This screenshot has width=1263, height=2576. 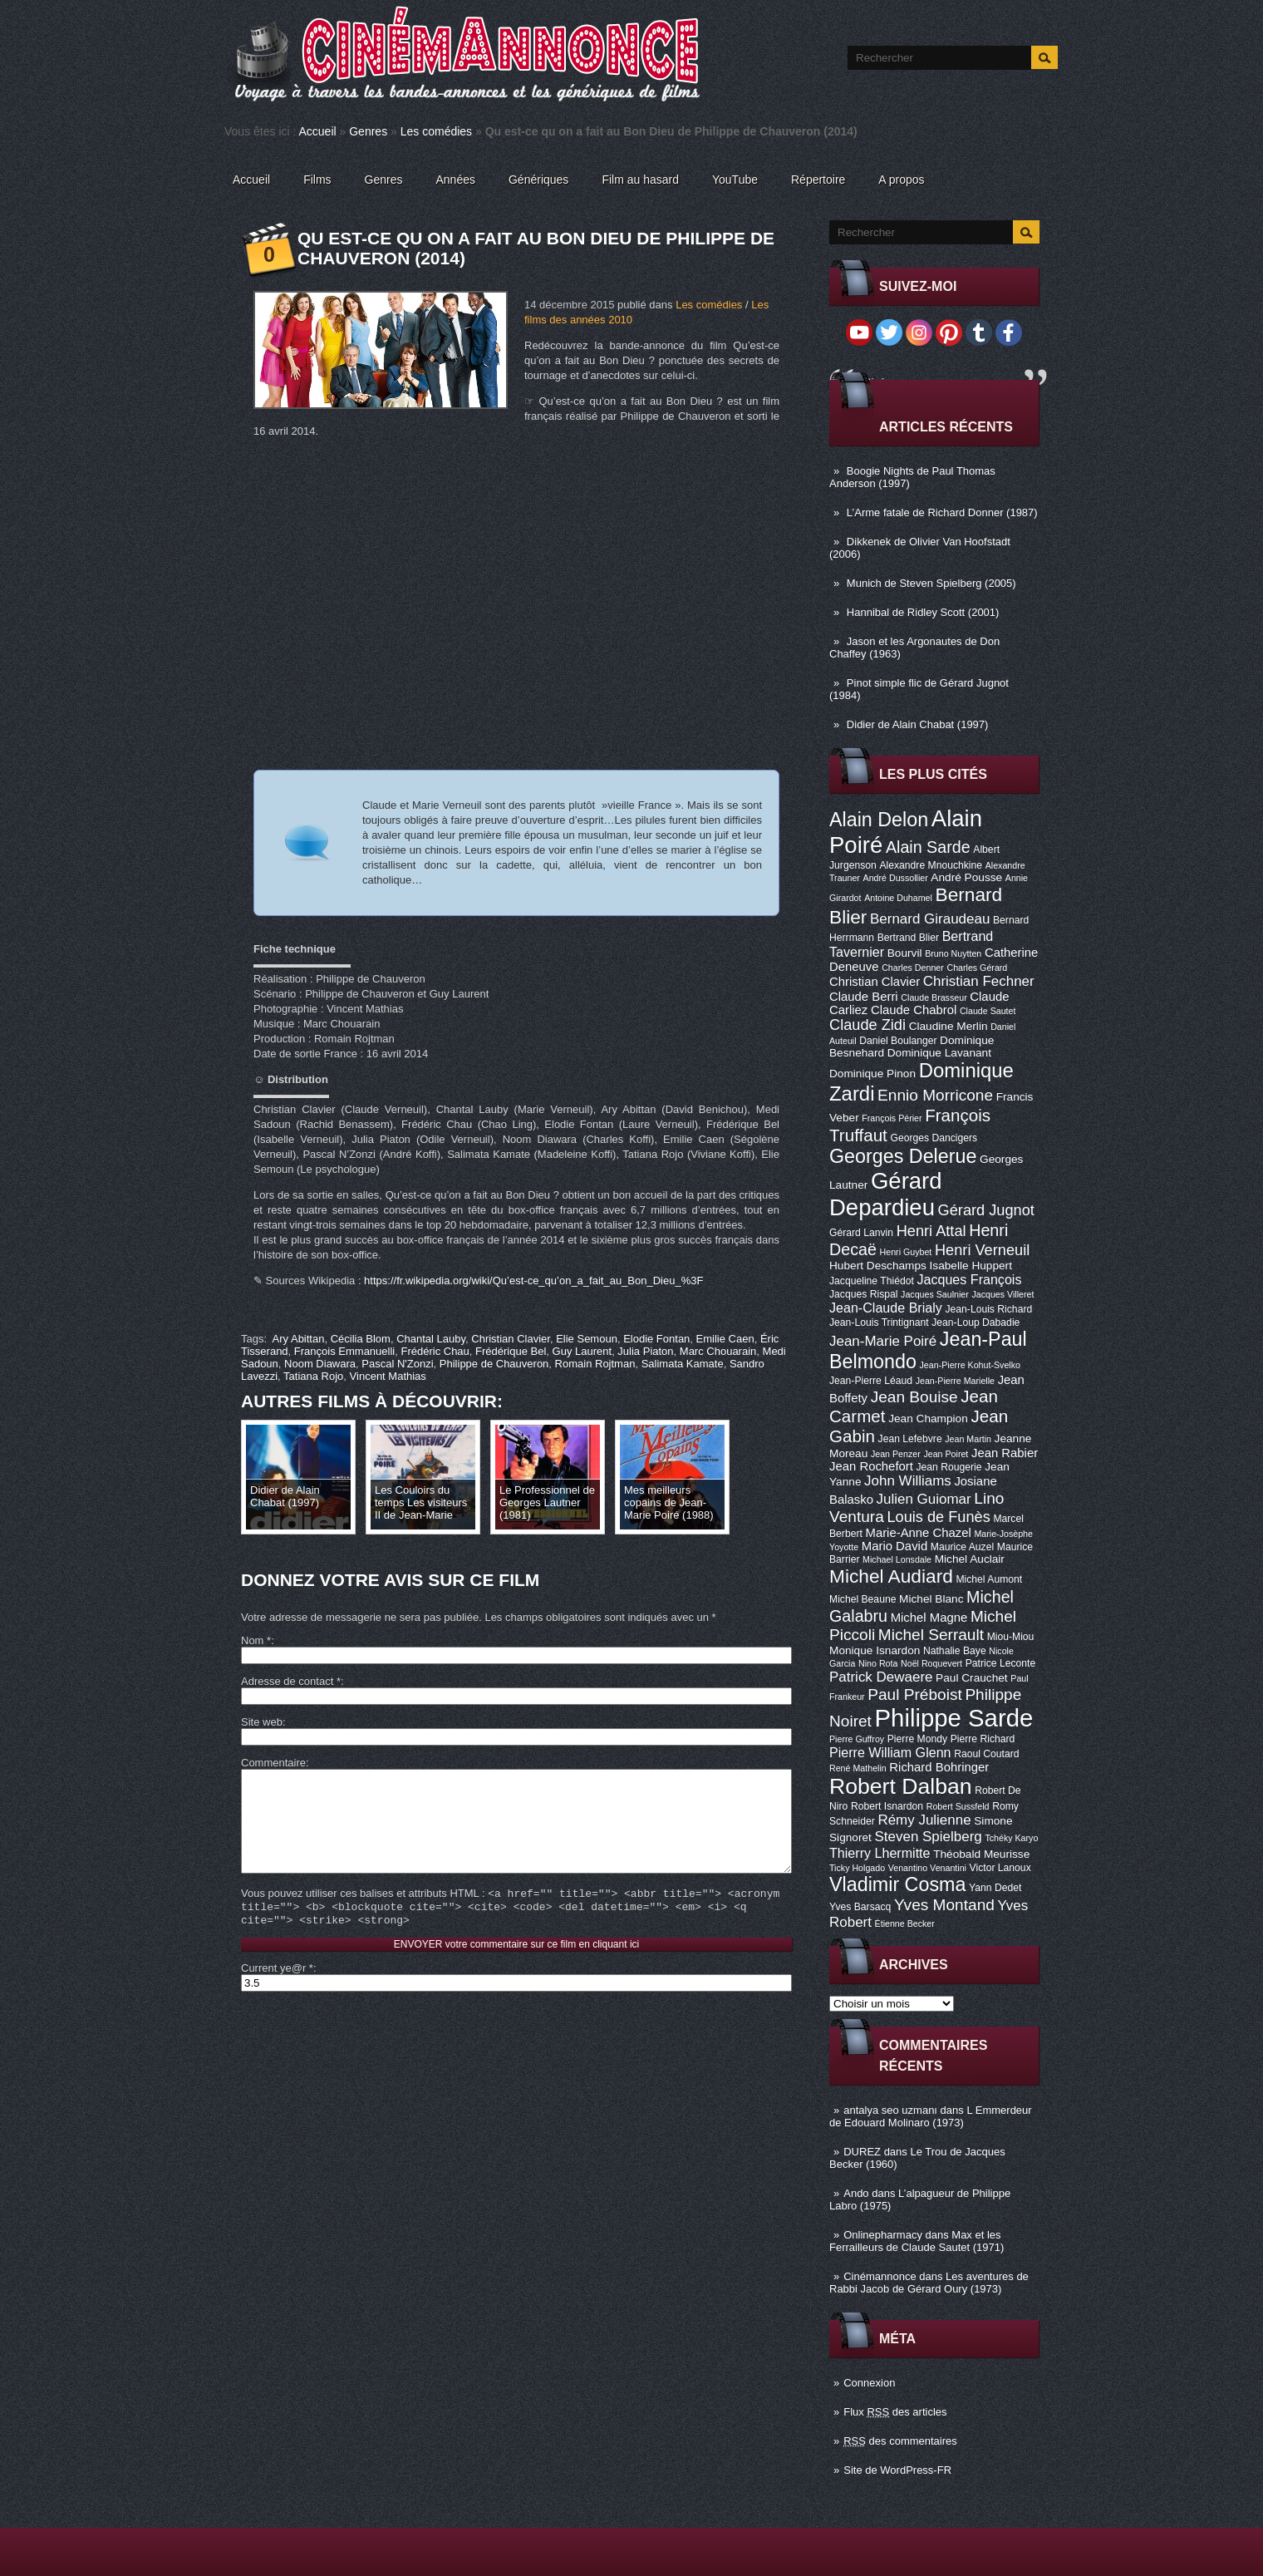 I want to click on Thierry Lhermitte, so click(x=880, y=1852).